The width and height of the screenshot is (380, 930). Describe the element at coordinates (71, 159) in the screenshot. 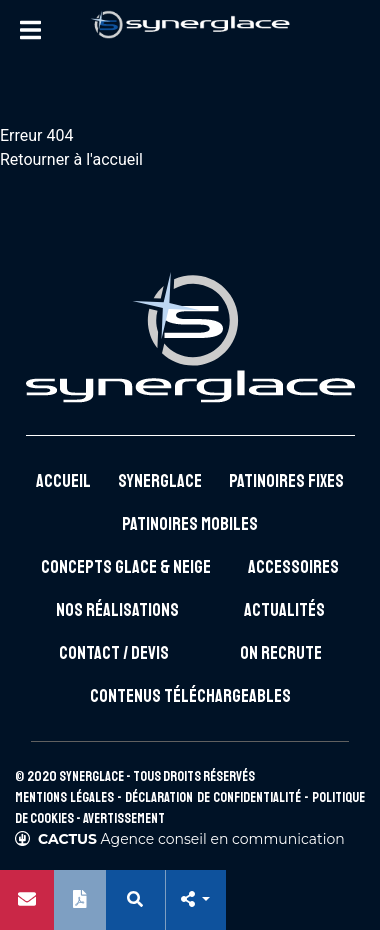

I see `Retourner à l'accueil` at that location.